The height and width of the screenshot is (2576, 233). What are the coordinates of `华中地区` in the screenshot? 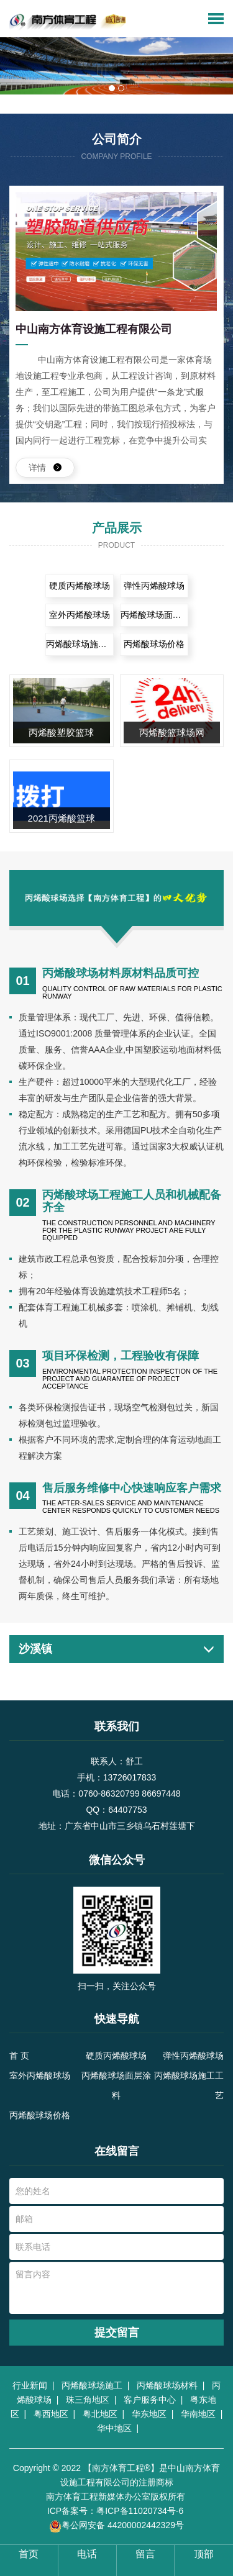 It's located at (117, 2428).